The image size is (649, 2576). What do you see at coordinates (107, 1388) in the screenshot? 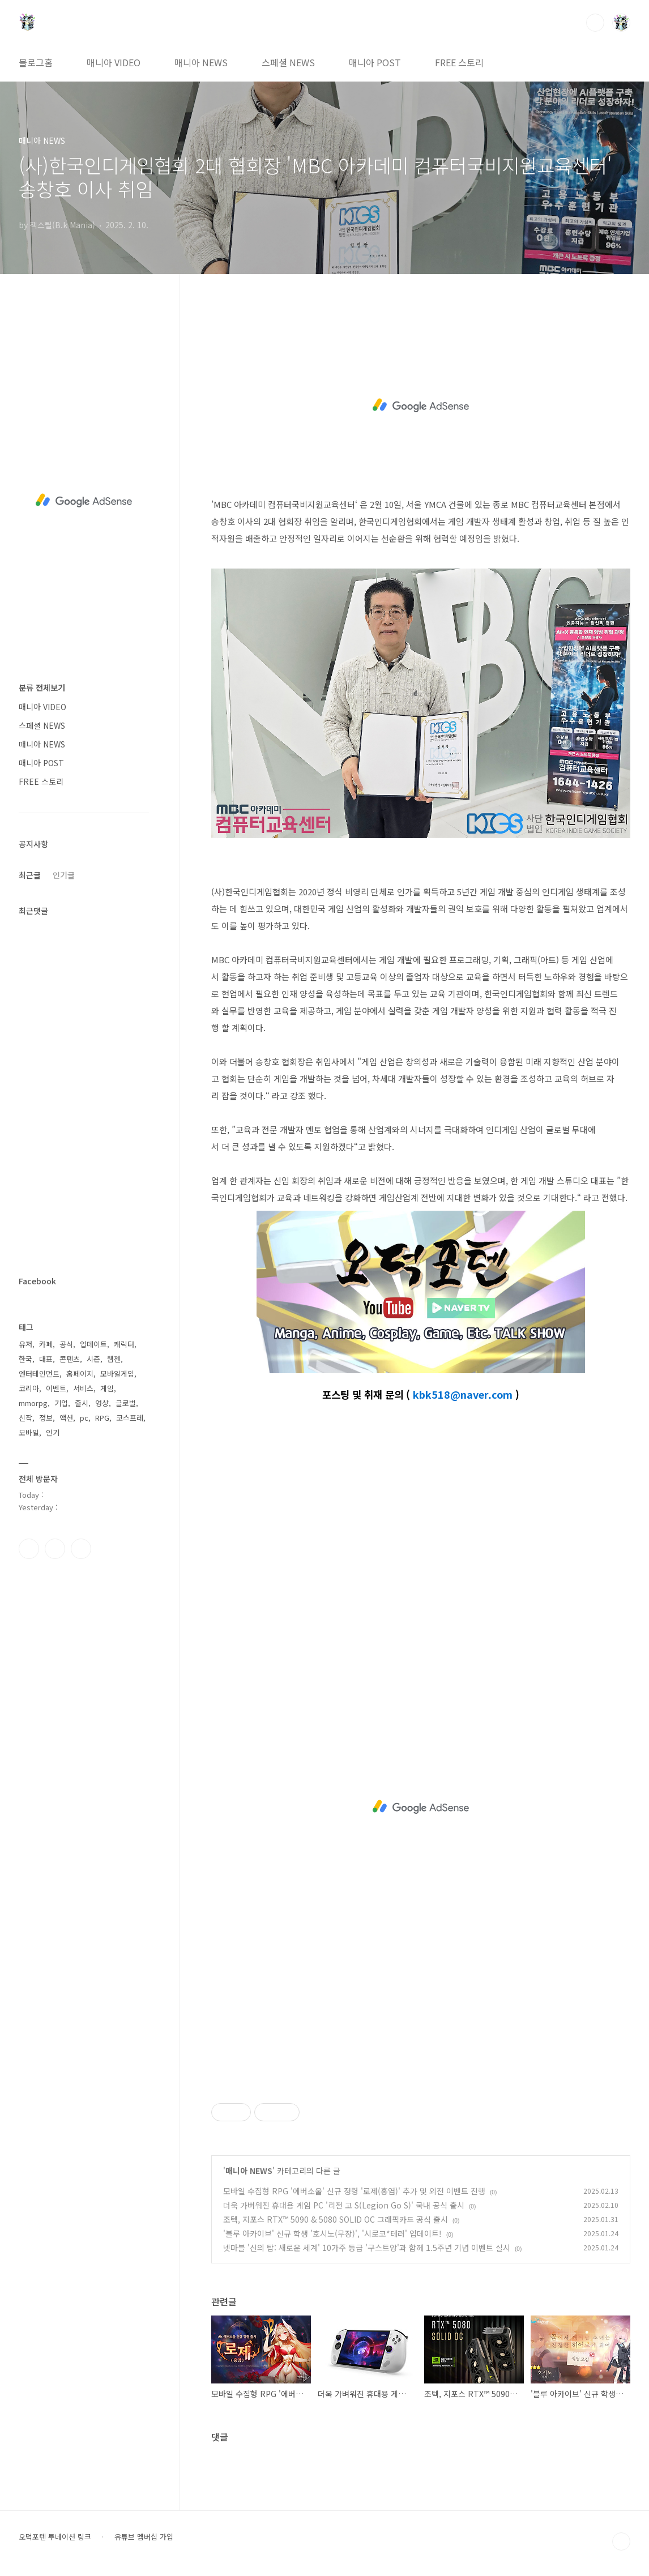
I see `게임` at bounding box center [107, 1388].